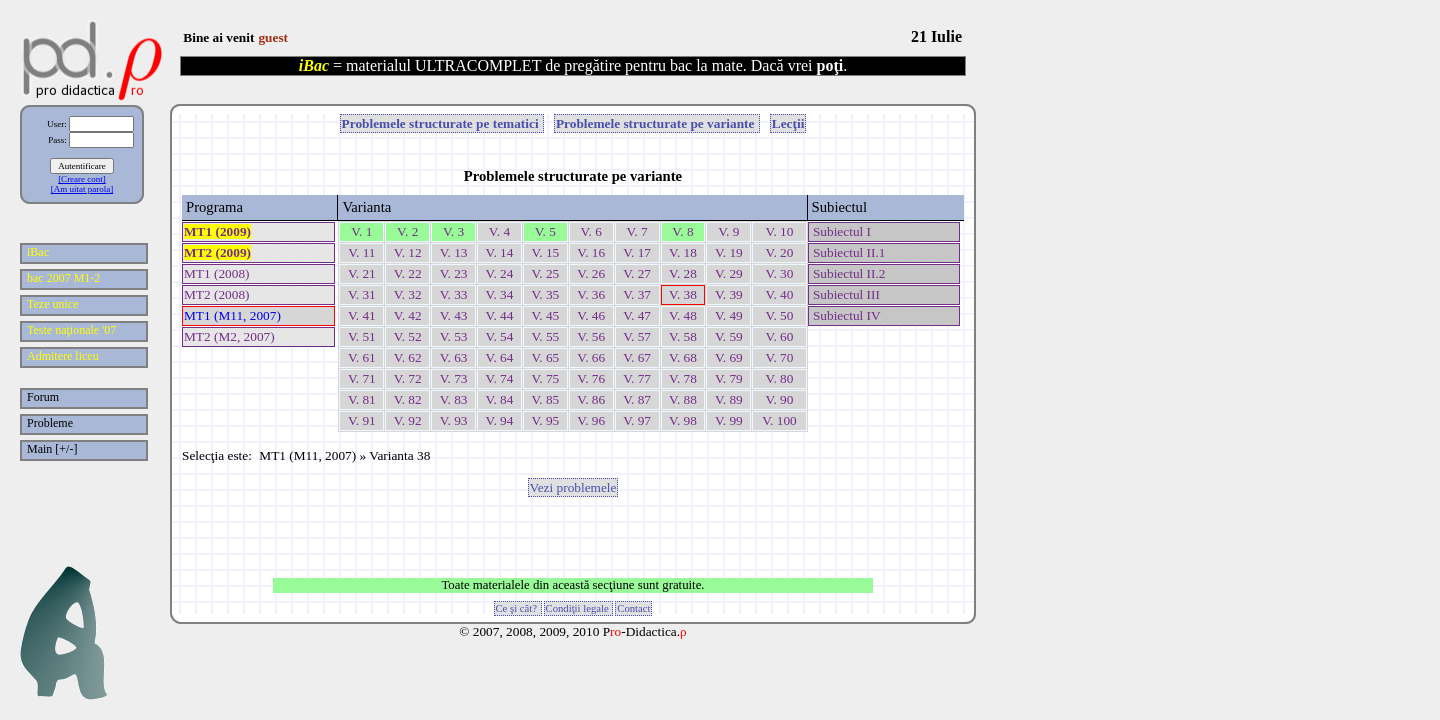 This screenshot has height=720, width=1440. I want to click on V. 75, so click(545, 378).